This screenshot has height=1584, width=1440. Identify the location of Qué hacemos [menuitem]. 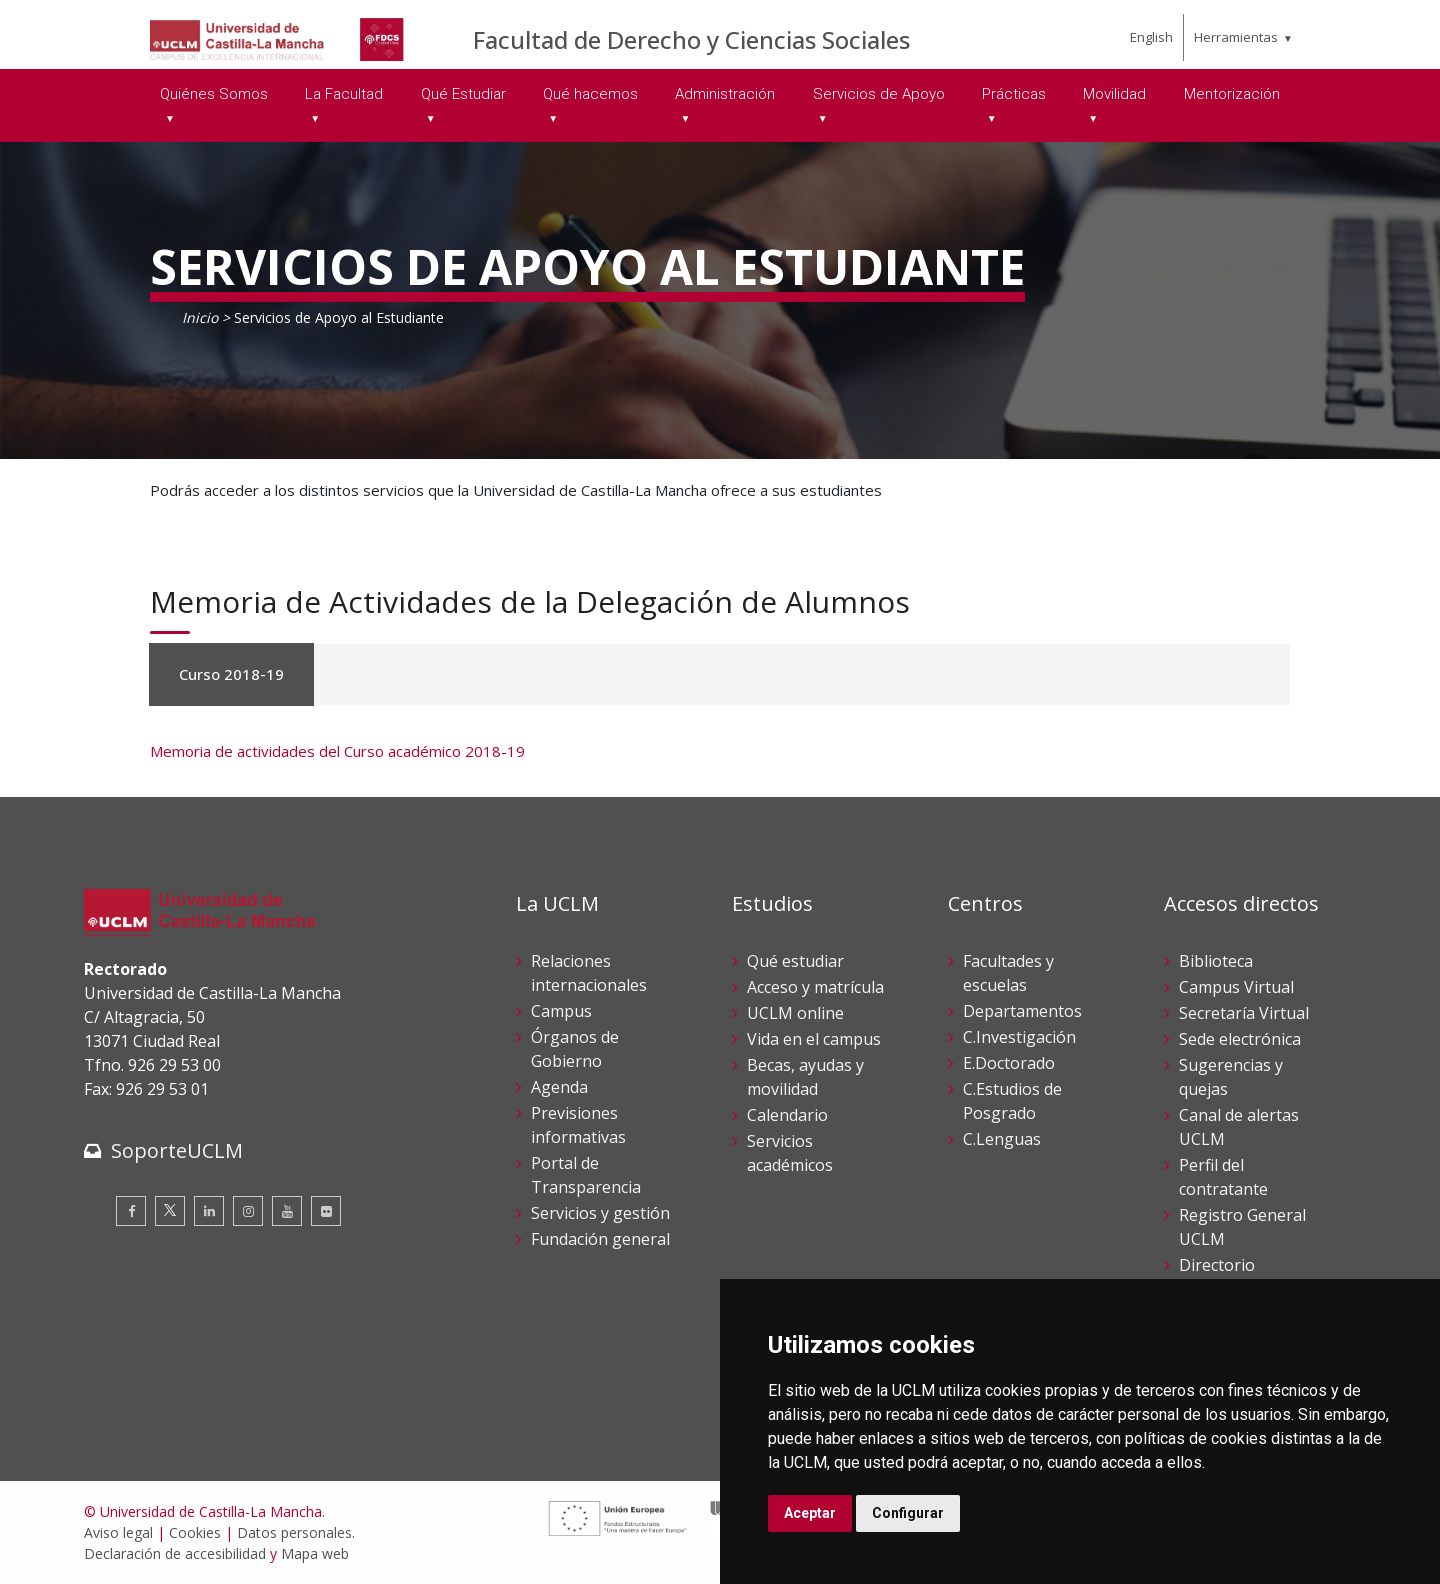
(590, 94).